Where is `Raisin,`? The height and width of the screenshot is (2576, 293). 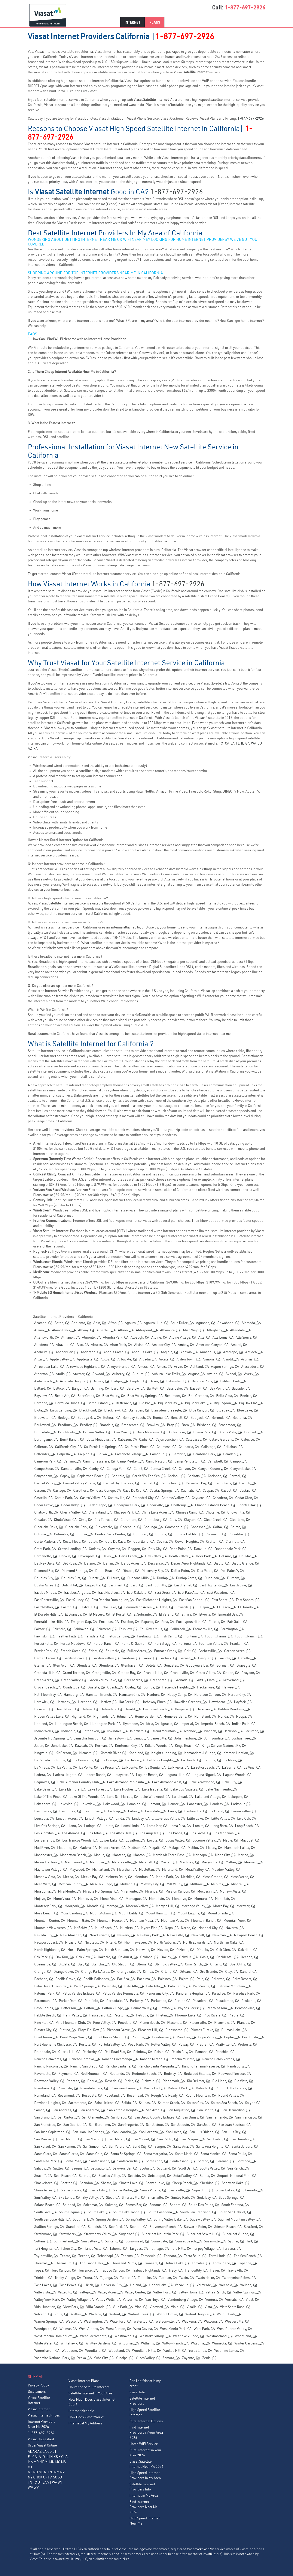 Raisin, is located at coordinates (162, 2051).